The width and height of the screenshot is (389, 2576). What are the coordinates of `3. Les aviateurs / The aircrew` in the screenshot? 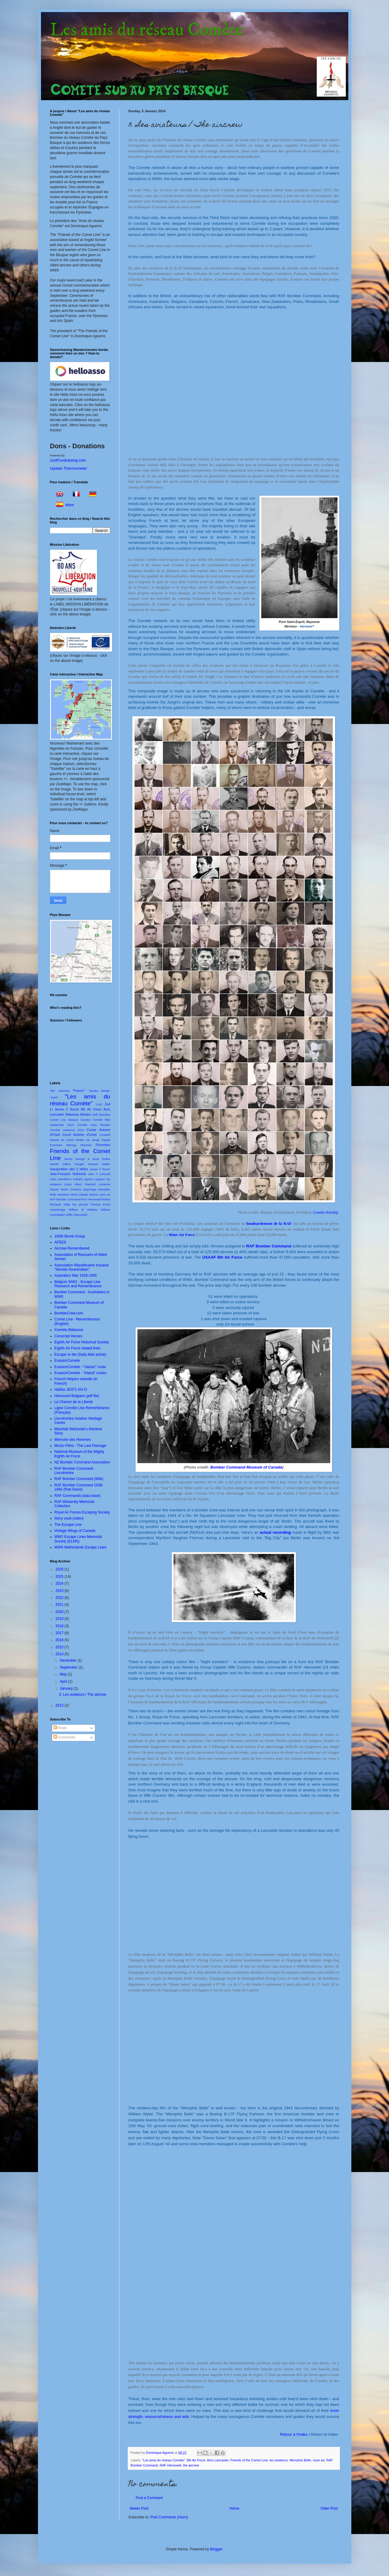 It's located at (82, 1694).